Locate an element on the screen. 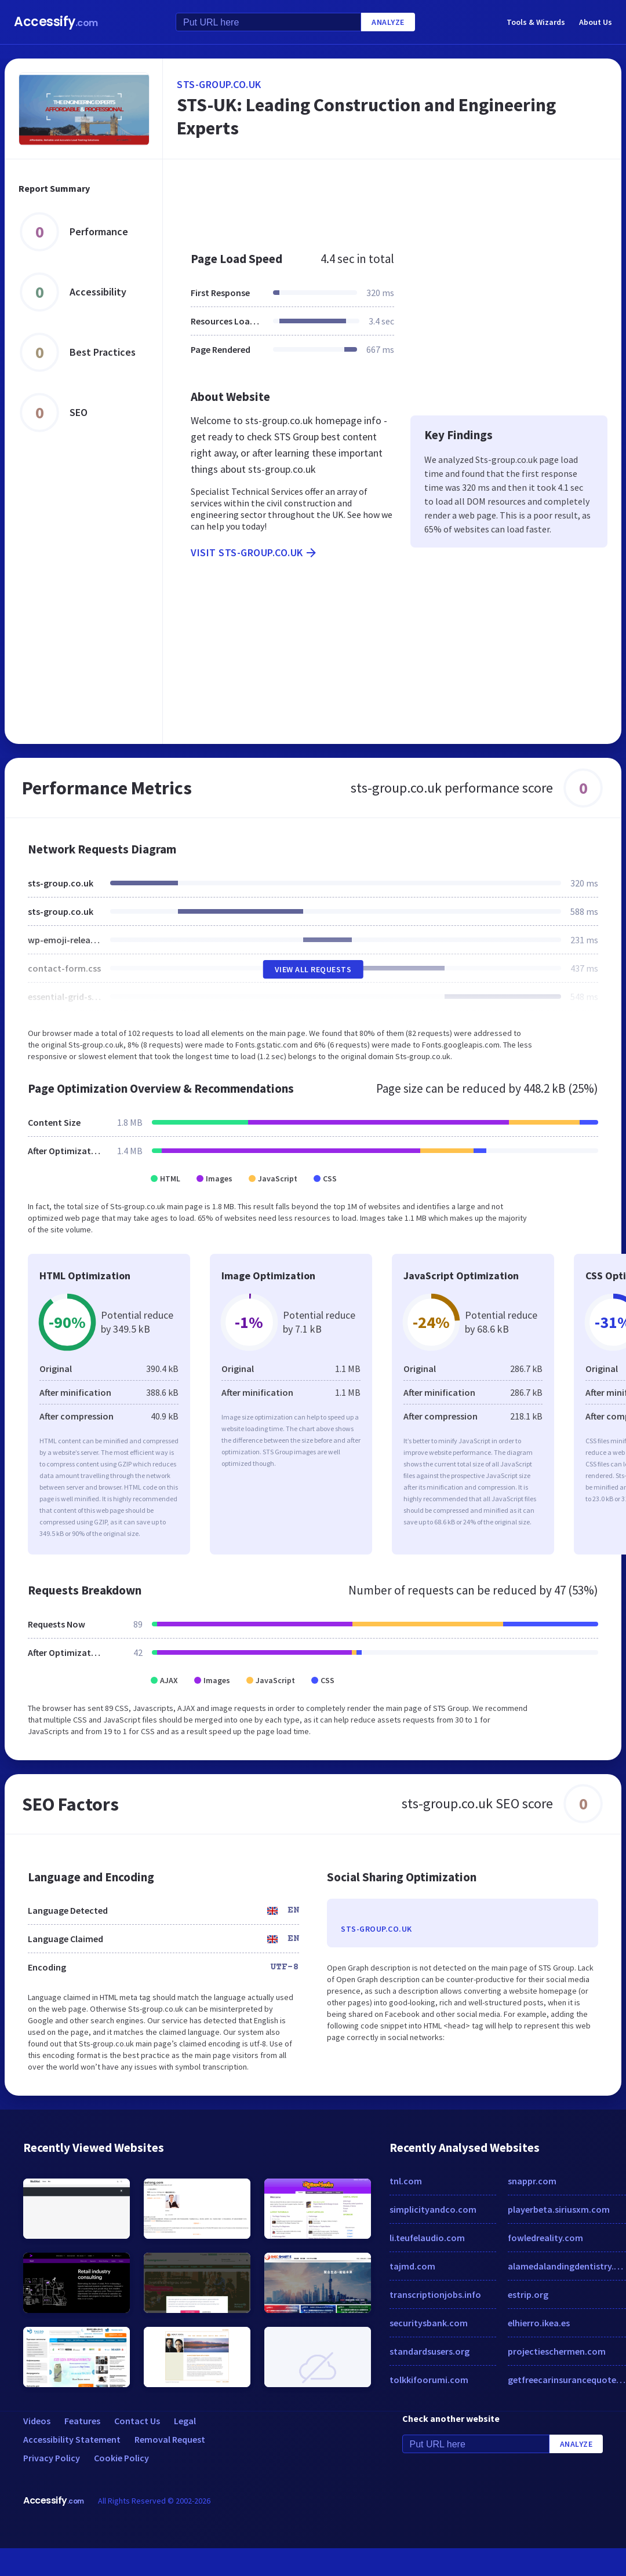  sts-group.co.uk is located at coordinates (219, 84).